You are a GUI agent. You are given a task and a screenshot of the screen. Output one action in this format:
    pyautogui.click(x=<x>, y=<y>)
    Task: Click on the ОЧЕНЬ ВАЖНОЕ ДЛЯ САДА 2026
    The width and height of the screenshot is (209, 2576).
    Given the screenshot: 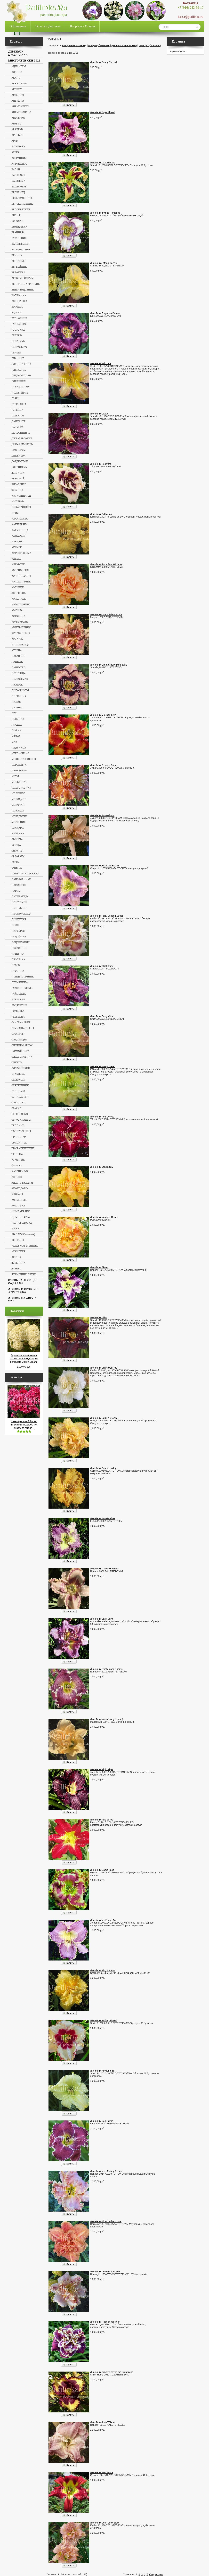 What is the action you would take?
    pyautogui.click(x=22, y=1281)
    